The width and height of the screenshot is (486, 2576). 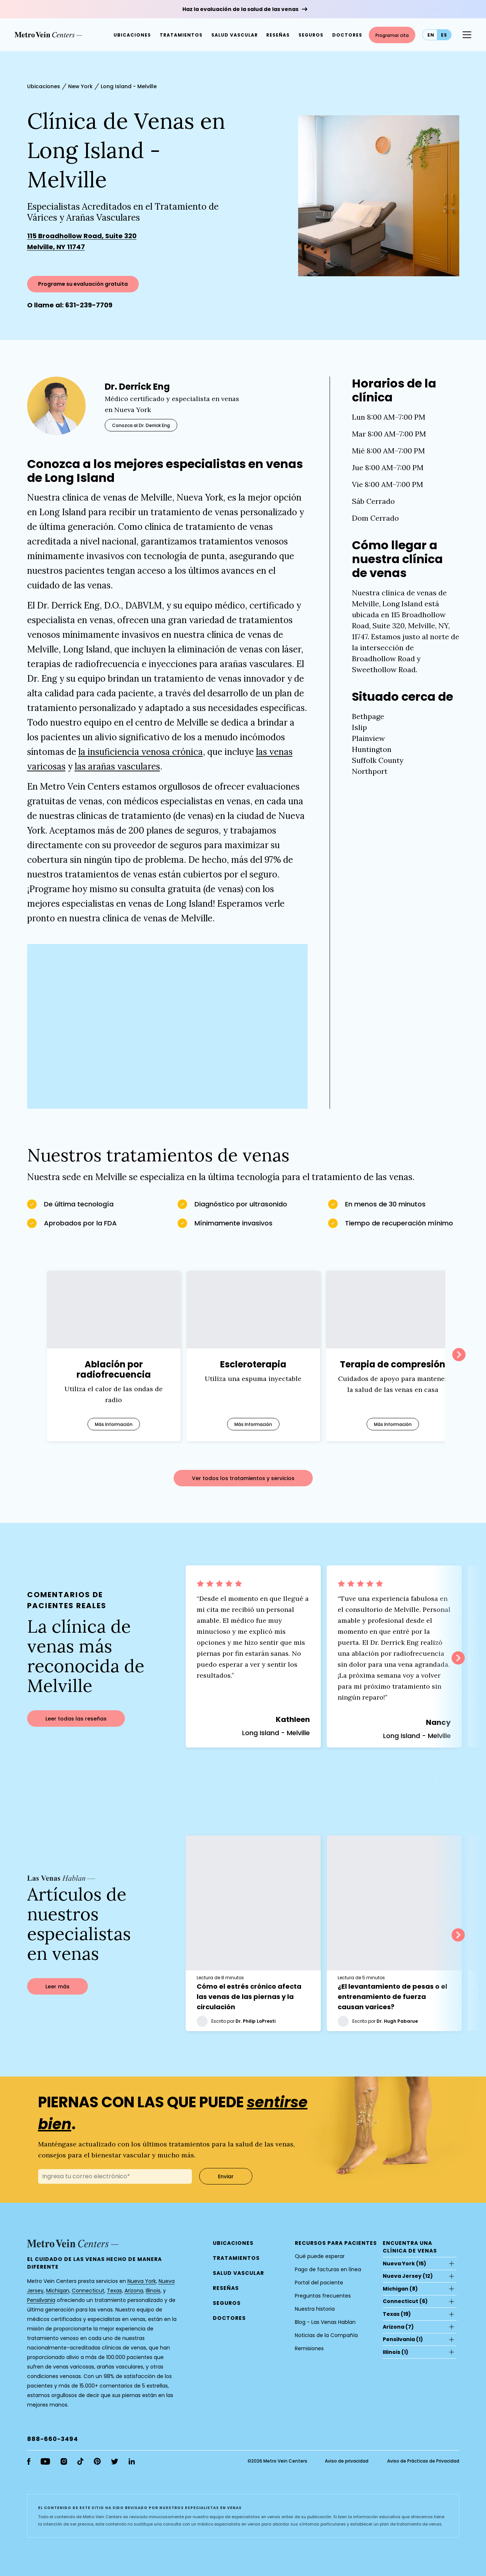 I want to click on [youtube], so click(x=45, y=2465).